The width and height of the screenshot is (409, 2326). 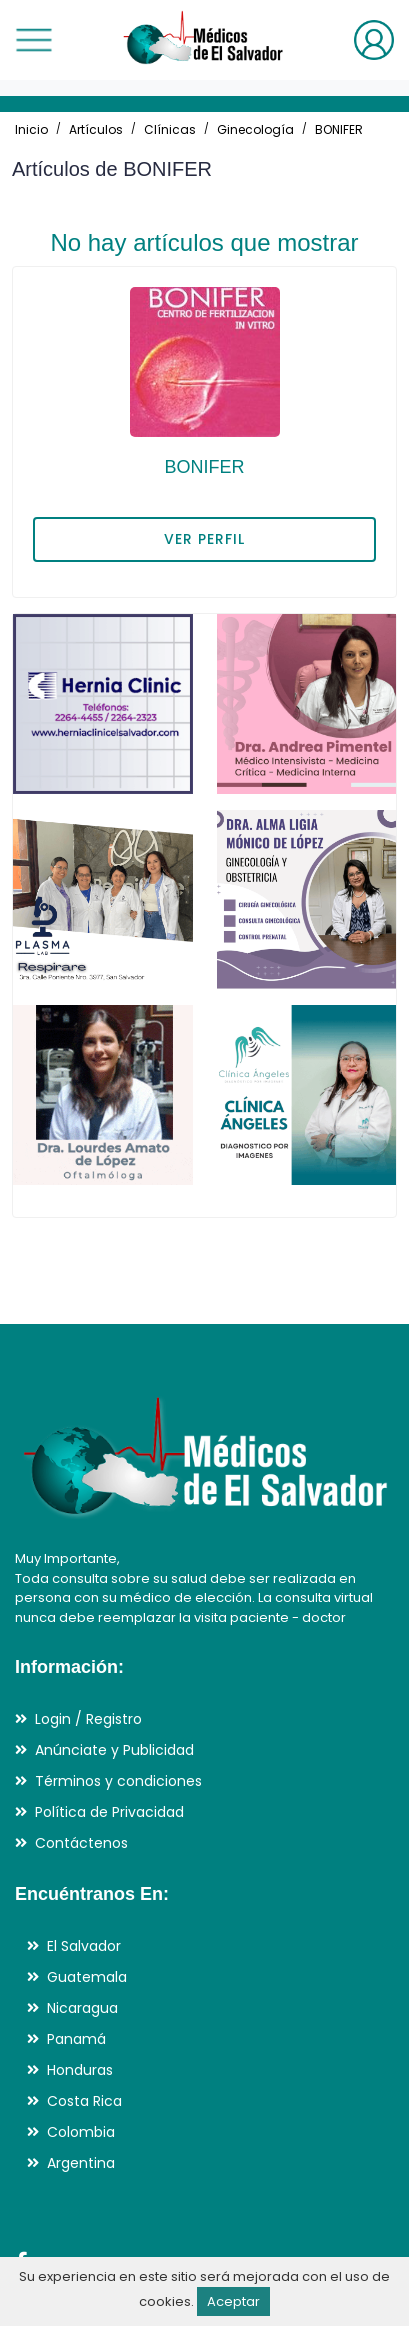 I want to click on Honduras, so click(x=80, y=2070).